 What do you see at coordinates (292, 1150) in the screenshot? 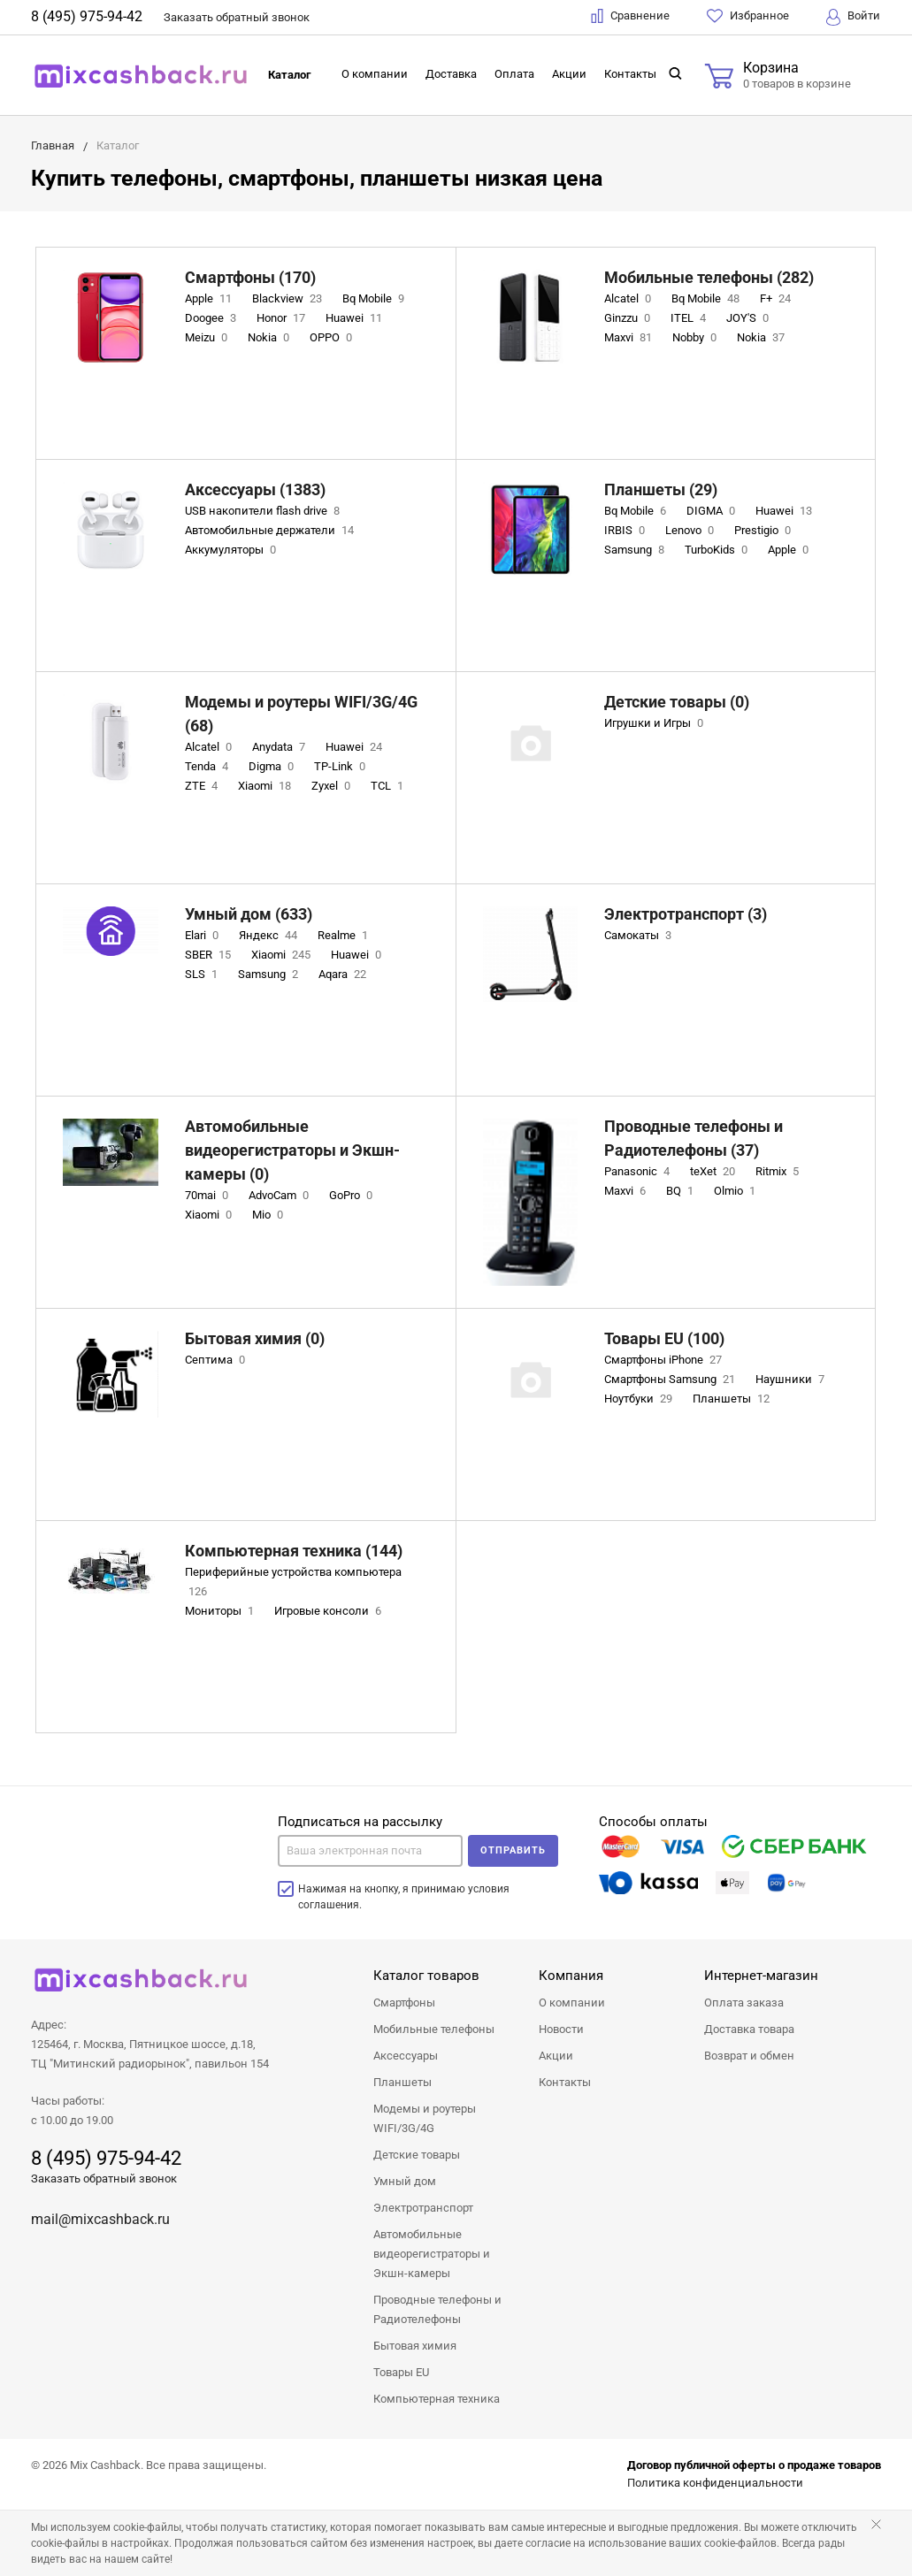
I see `Автомобильные видеорегистраторы и Экшн-камеры (0)` at bounding box center [292, 1150].